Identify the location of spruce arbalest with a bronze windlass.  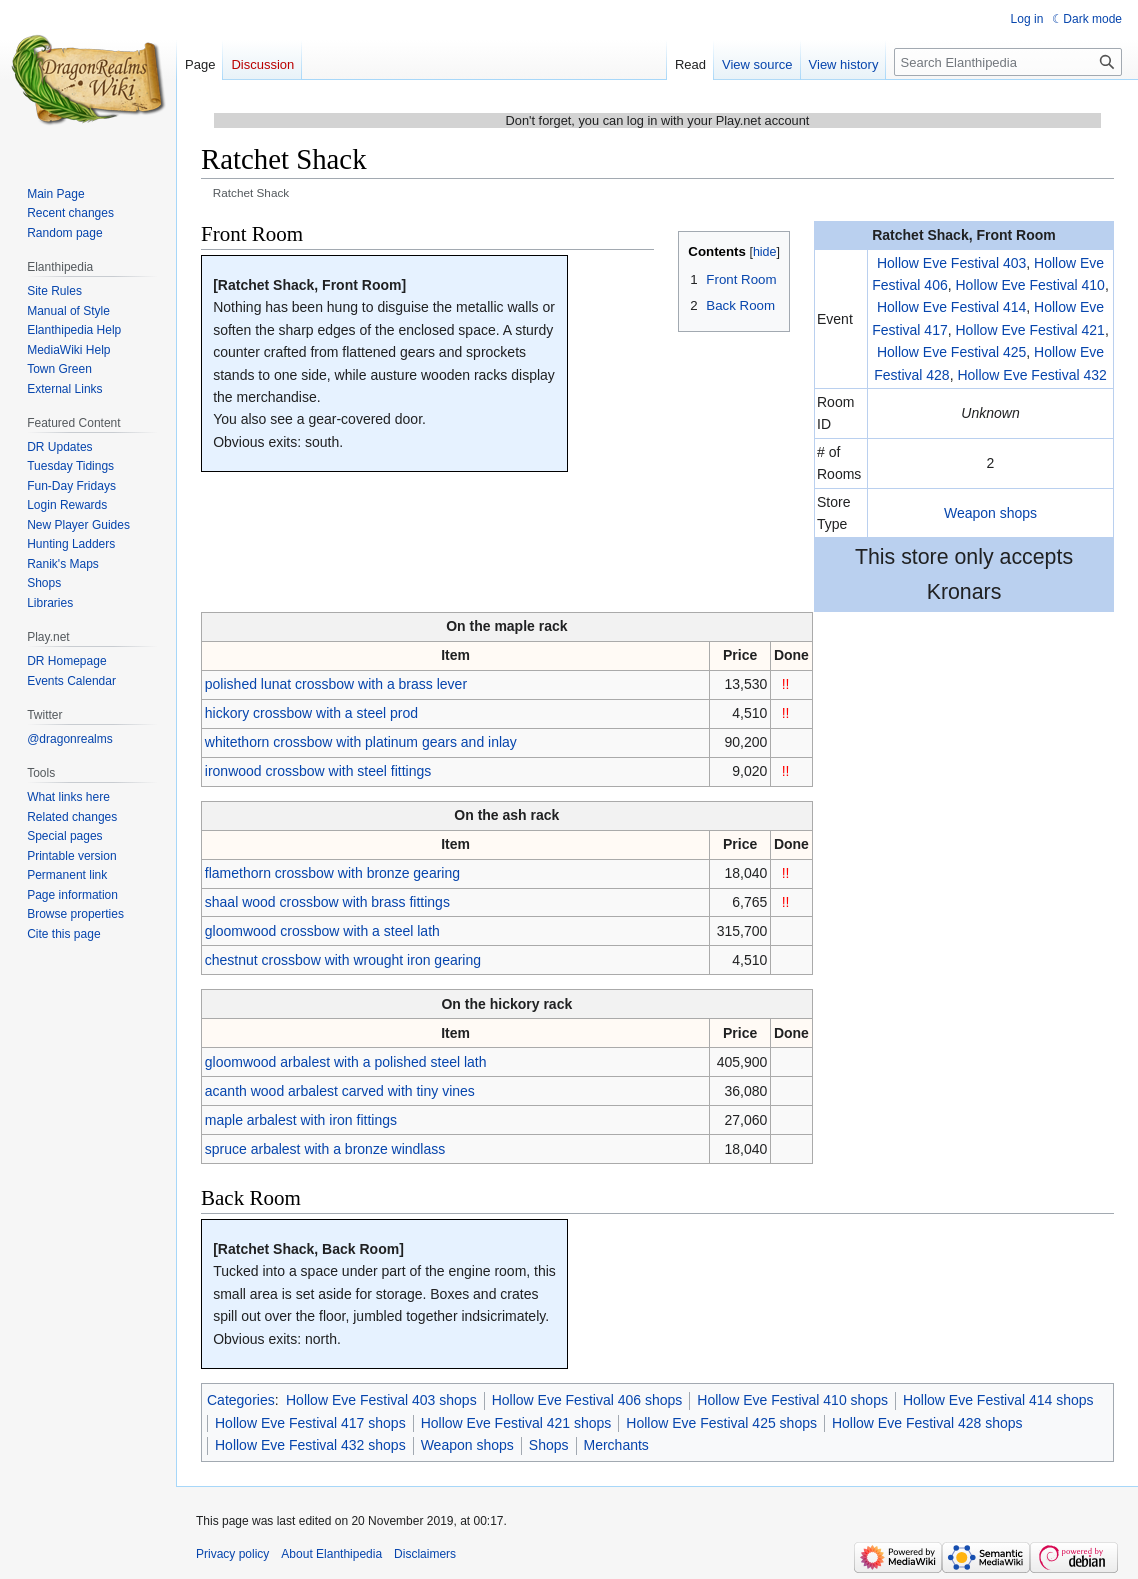
(325, 1149).